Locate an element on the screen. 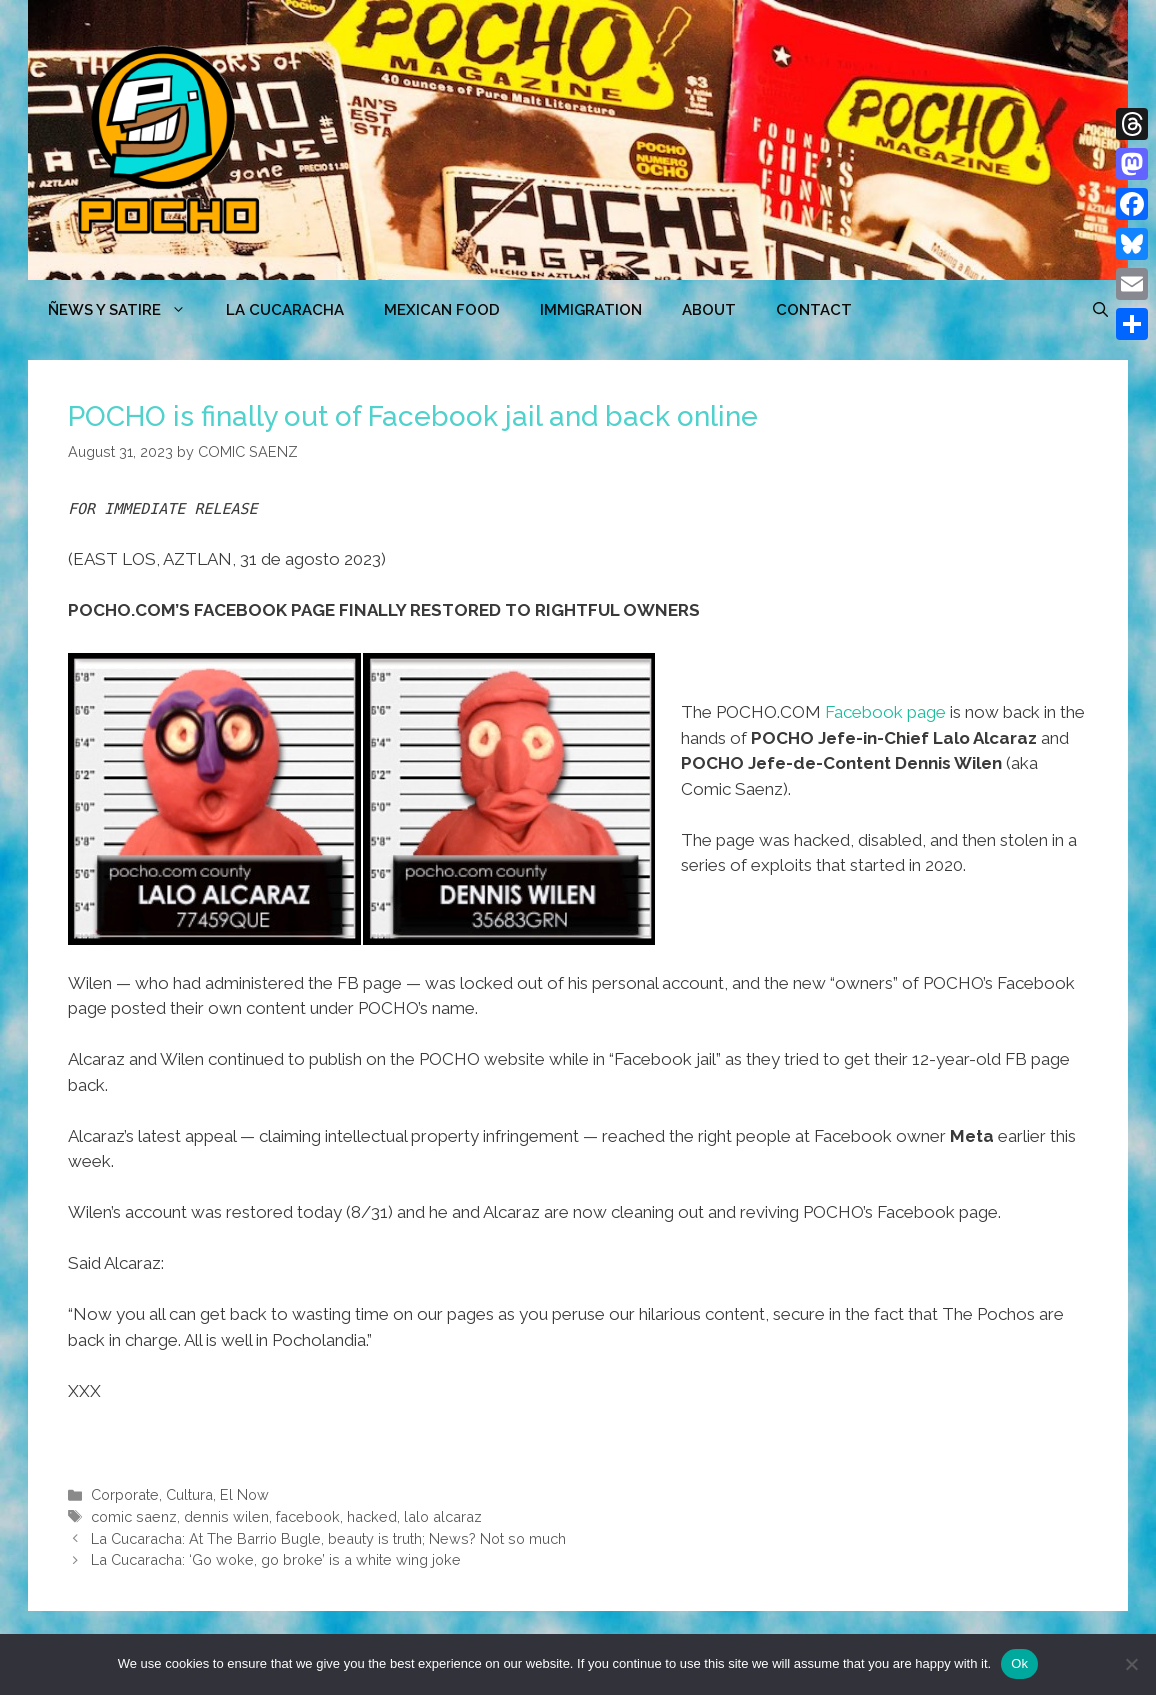 The width and height of the screenshot is (1156, 1695). Corporate is located at coordinates (125, 1494).